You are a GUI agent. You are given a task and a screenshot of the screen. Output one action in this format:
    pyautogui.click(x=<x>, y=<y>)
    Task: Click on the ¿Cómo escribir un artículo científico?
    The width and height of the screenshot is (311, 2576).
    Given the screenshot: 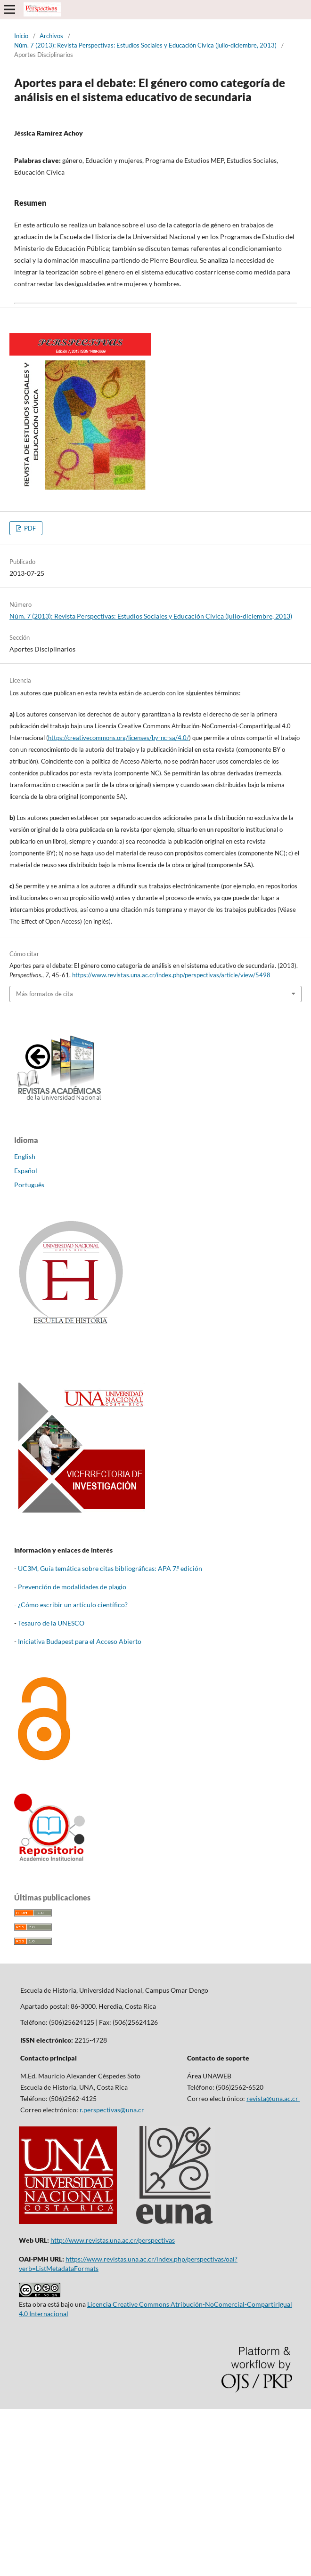 What is the action you would take?
    pyautogui.click(x=73, y=1605)
    